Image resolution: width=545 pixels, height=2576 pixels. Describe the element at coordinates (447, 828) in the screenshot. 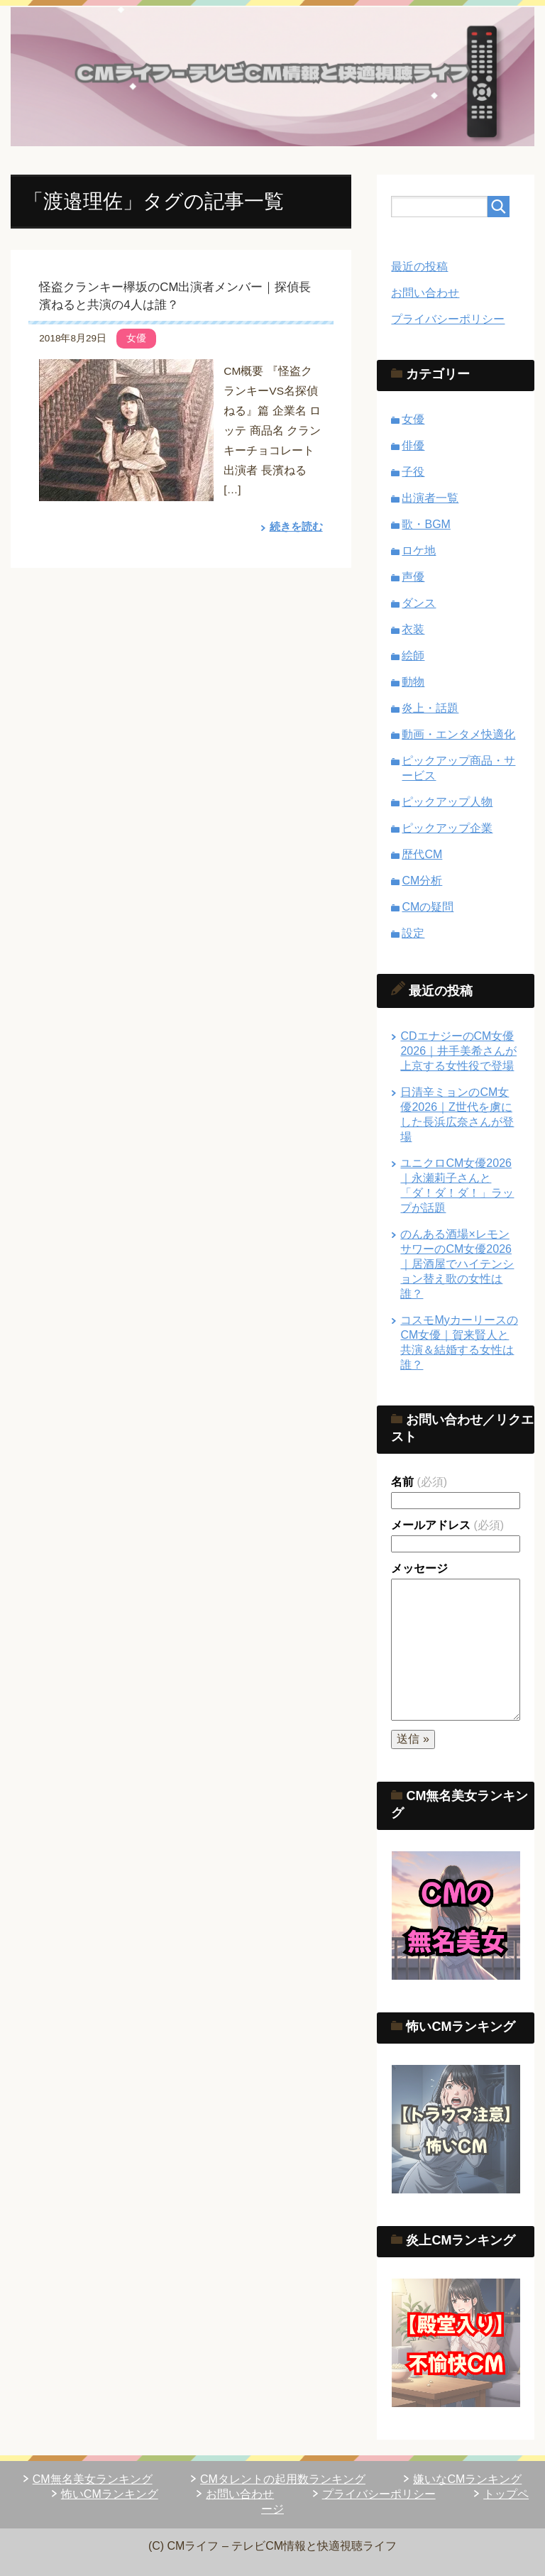

I see `ピックアップ企業` at that location.